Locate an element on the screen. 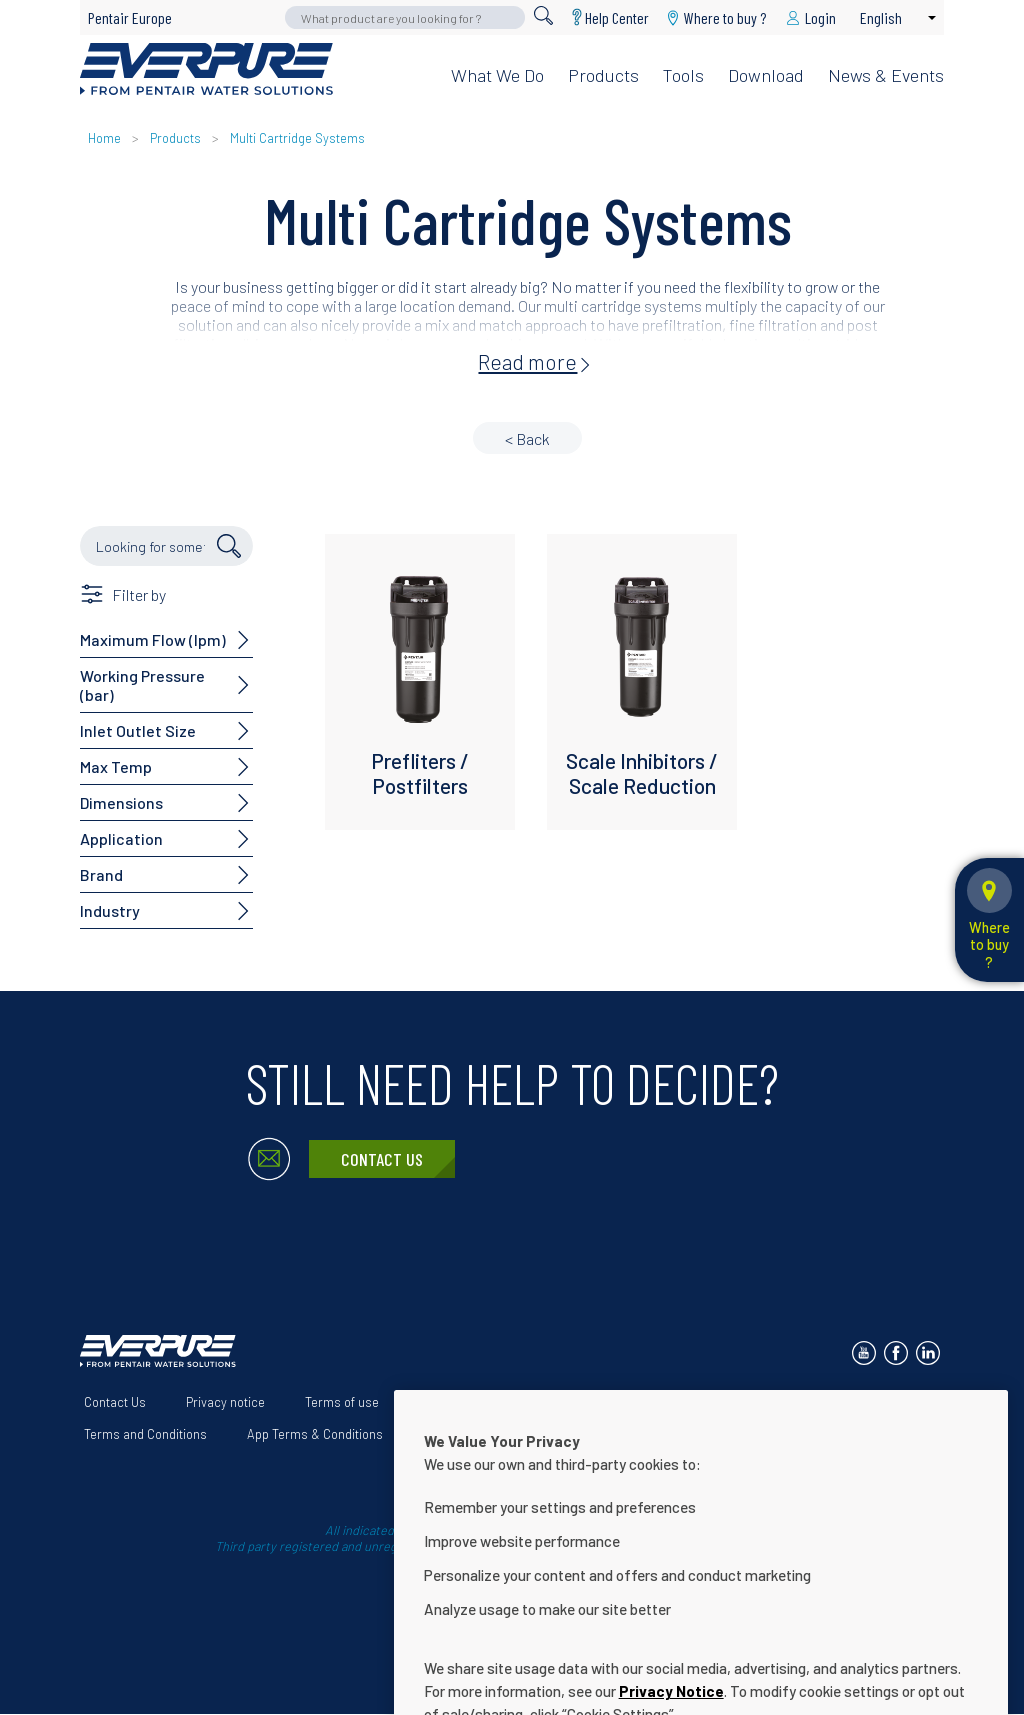 The width and height of the screenshot is (1024, 1715). < Back is located at coordinates (527, 438).